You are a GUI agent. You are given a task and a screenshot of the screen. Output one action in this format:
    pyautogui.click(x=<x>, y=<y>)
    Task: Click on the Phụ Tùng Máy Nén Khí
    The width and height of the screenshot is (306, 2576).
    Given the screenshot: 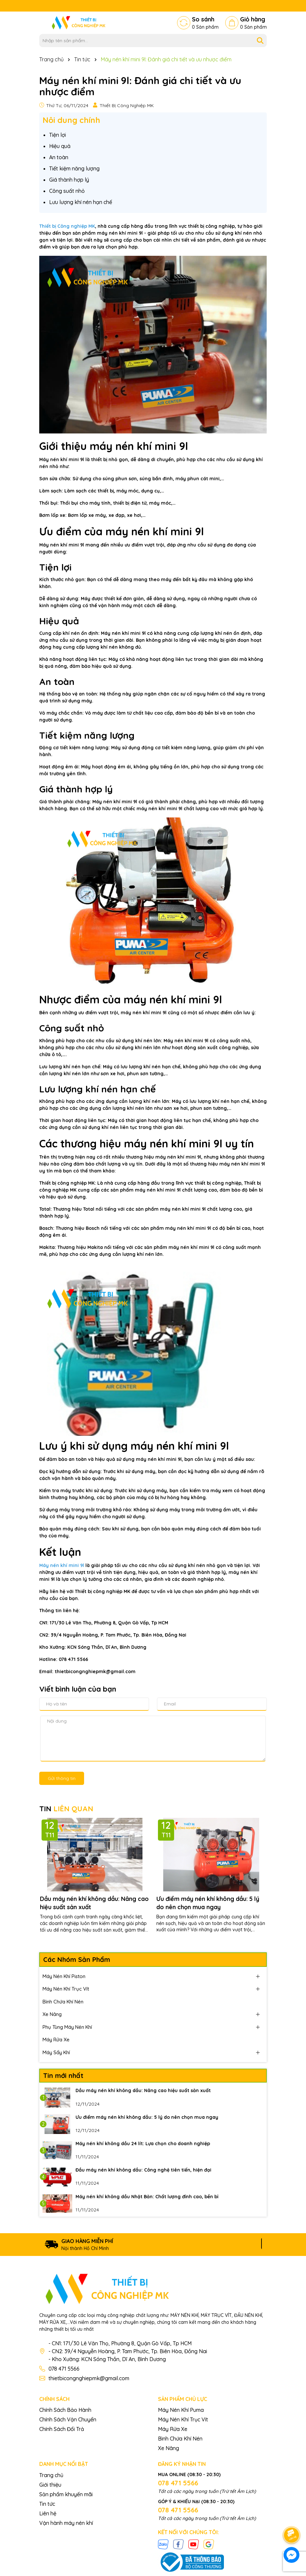 What is the action you would take?
    pyautogui.click(x=67, y=2027)
    